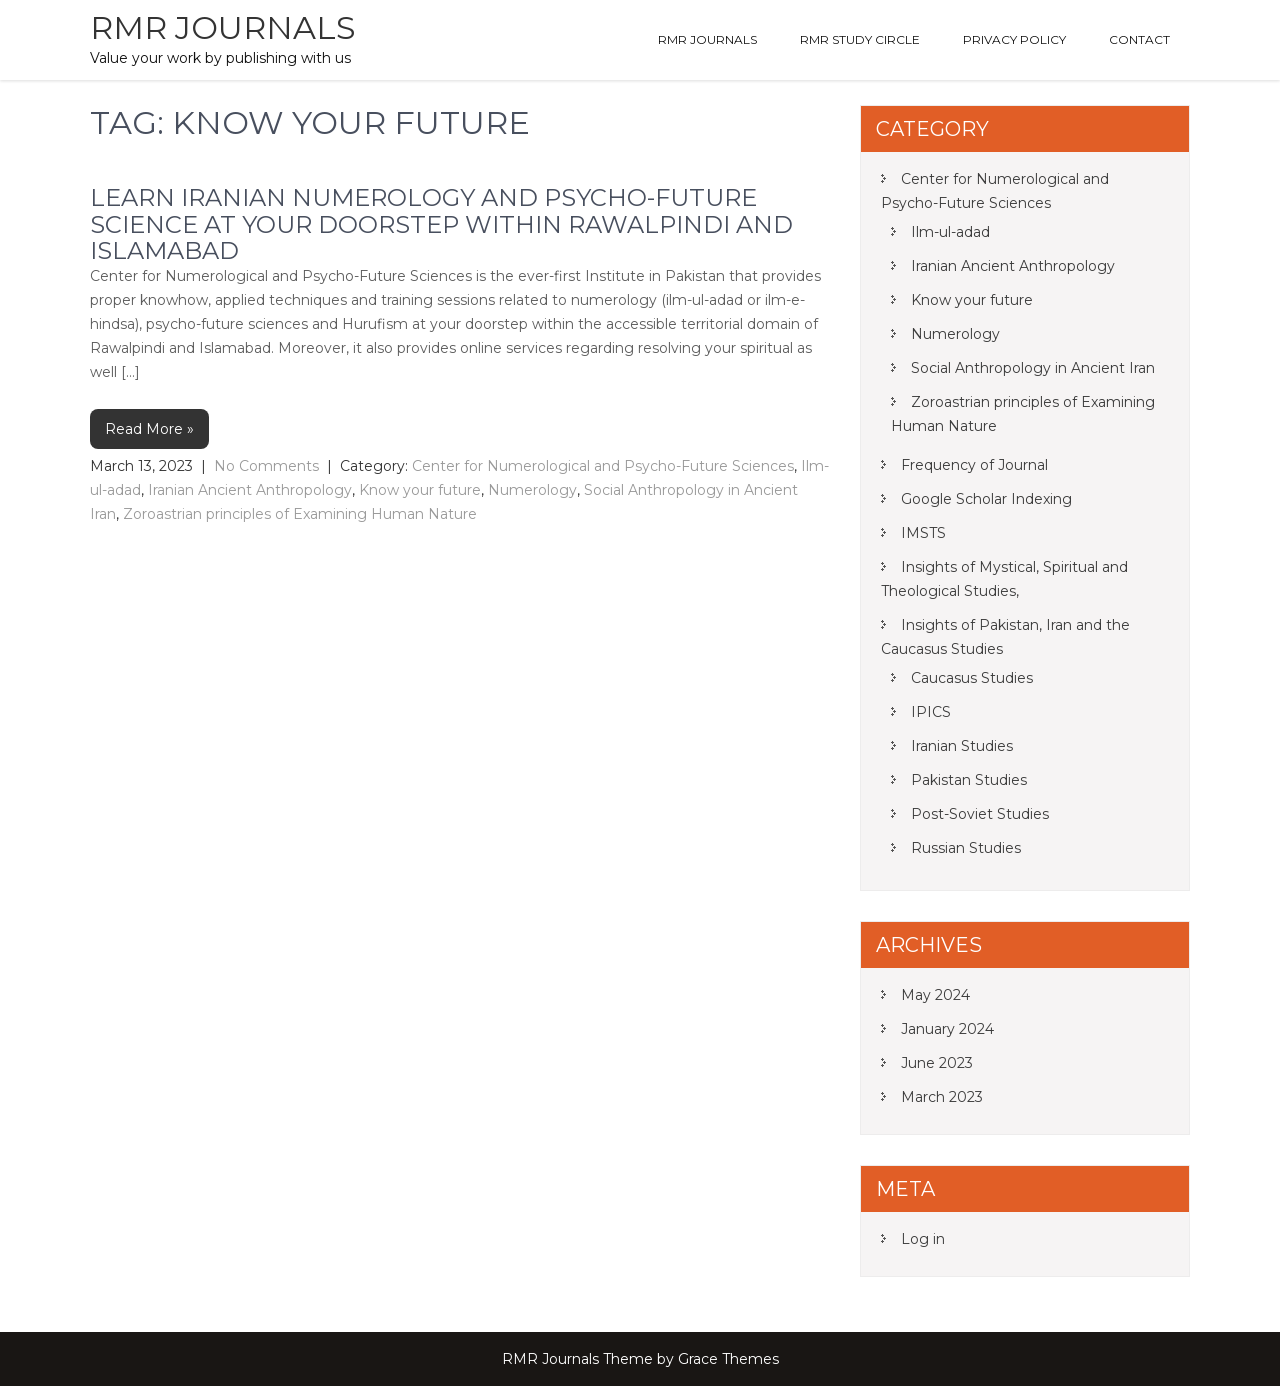 This screenshot has width=1280, height=1386. I want to click on Frequency of Journal, so click(974, 465).